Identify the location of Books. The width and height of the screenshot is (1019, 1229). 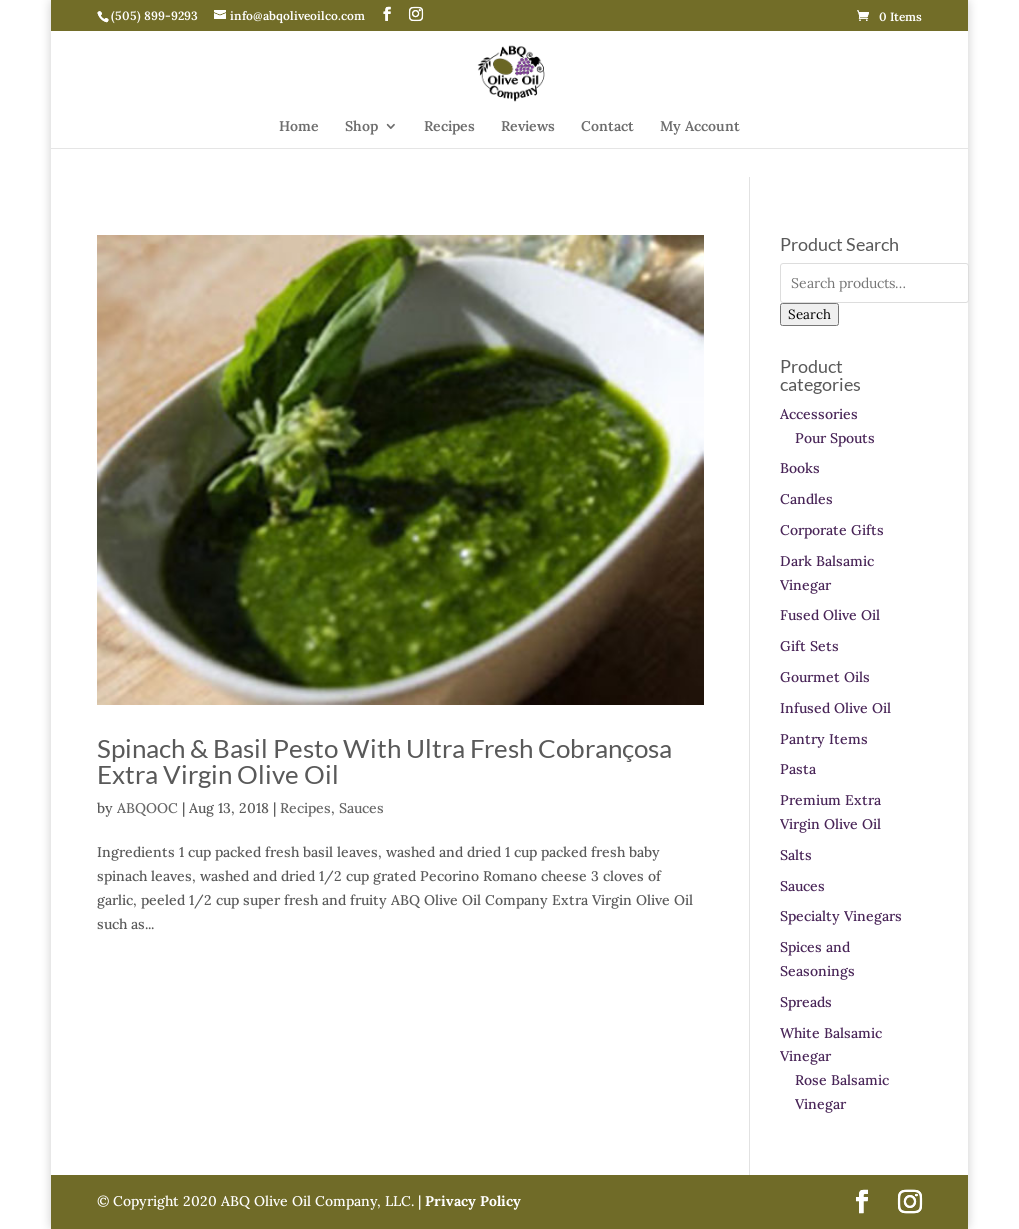
(800, 468).